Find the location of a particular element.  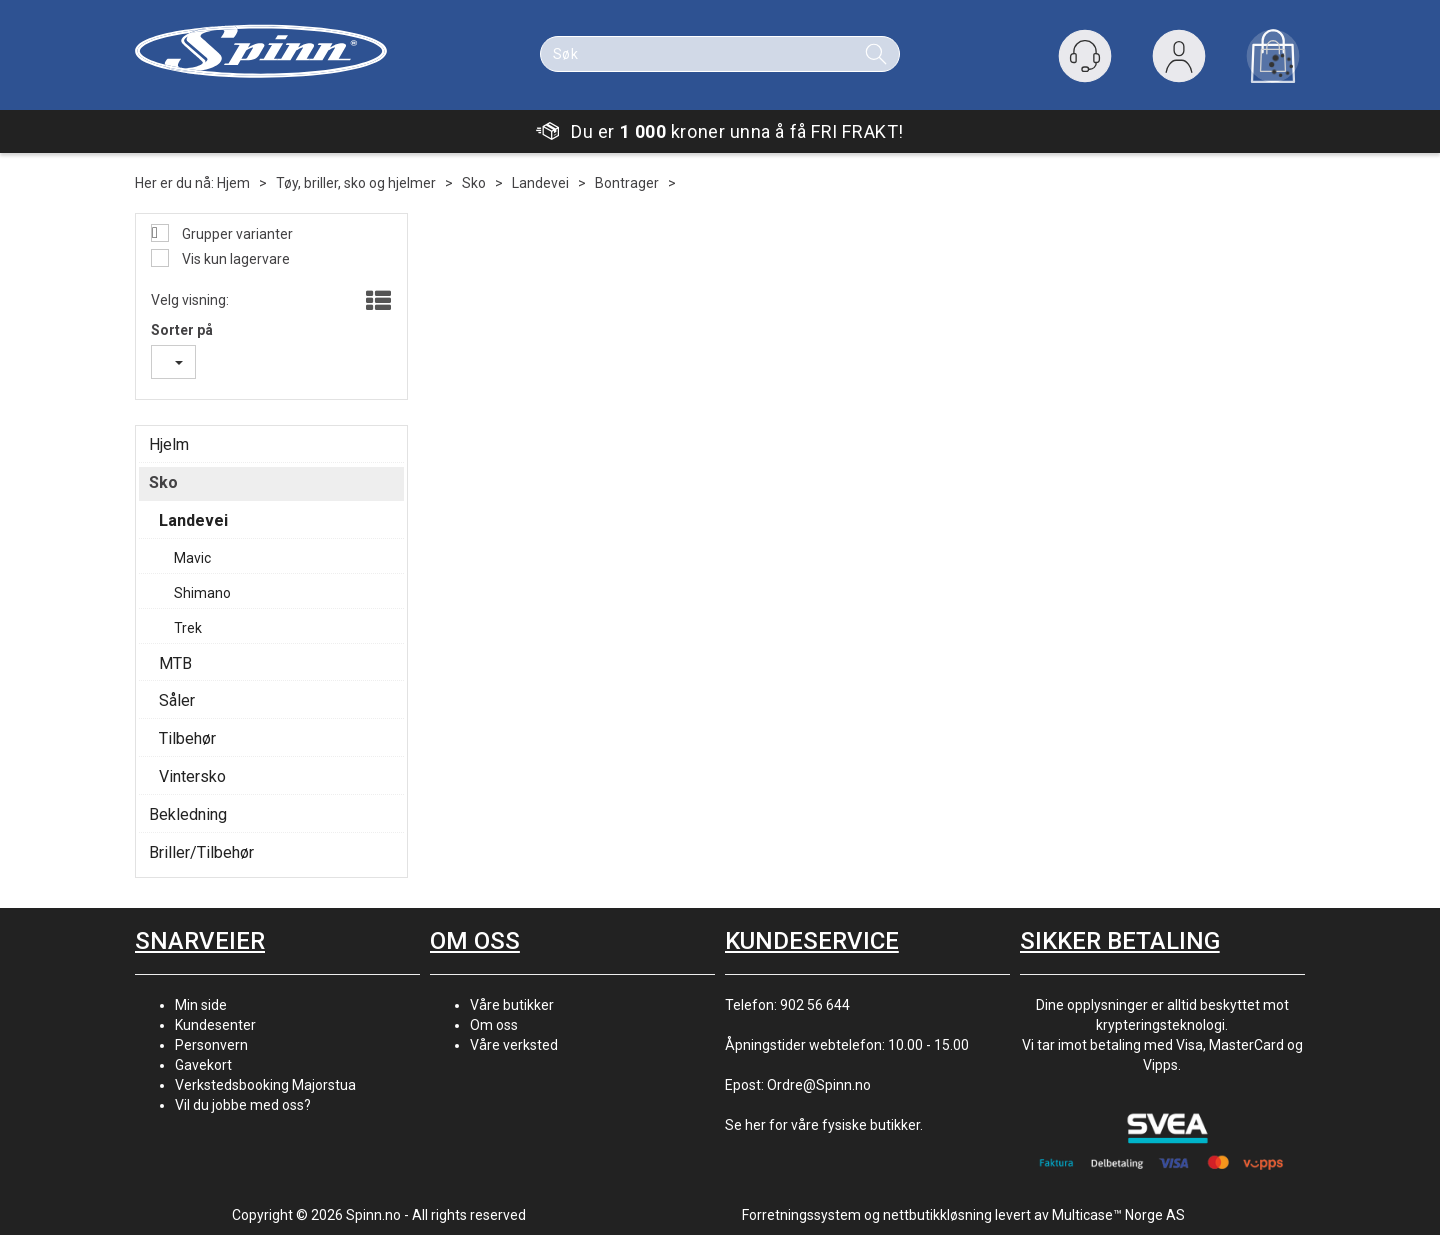

Kundesenter is located at coordinates (215, 1025).